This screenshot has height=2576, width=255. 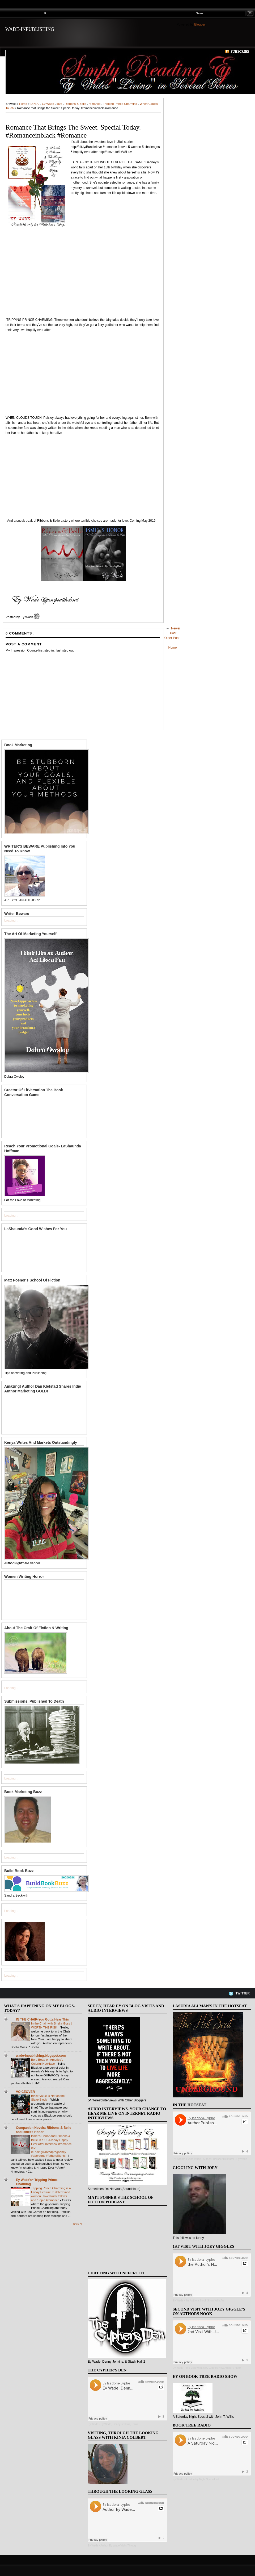 I want to click on A Saturday Night Special with, so click(x=202, y=2479).